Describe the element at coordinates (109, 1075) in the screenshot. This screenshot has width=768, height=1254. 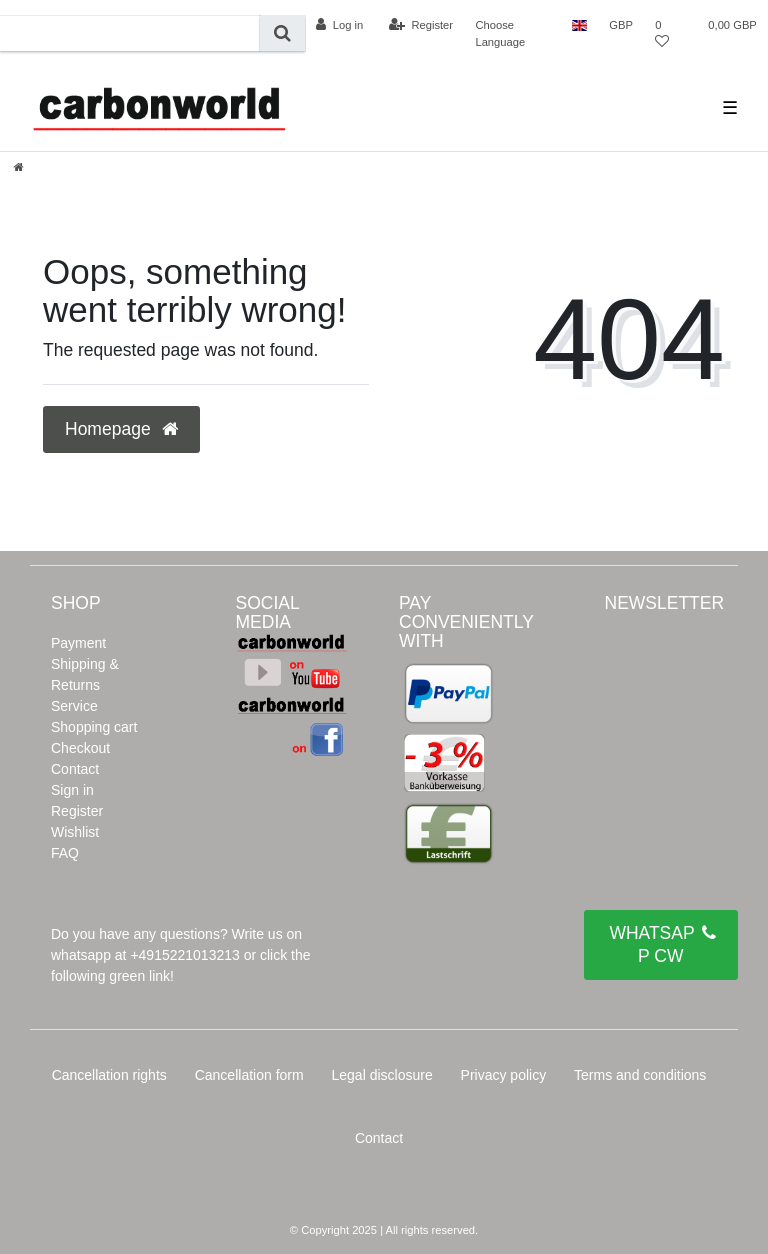
I see `Cancellation rights` at that location.